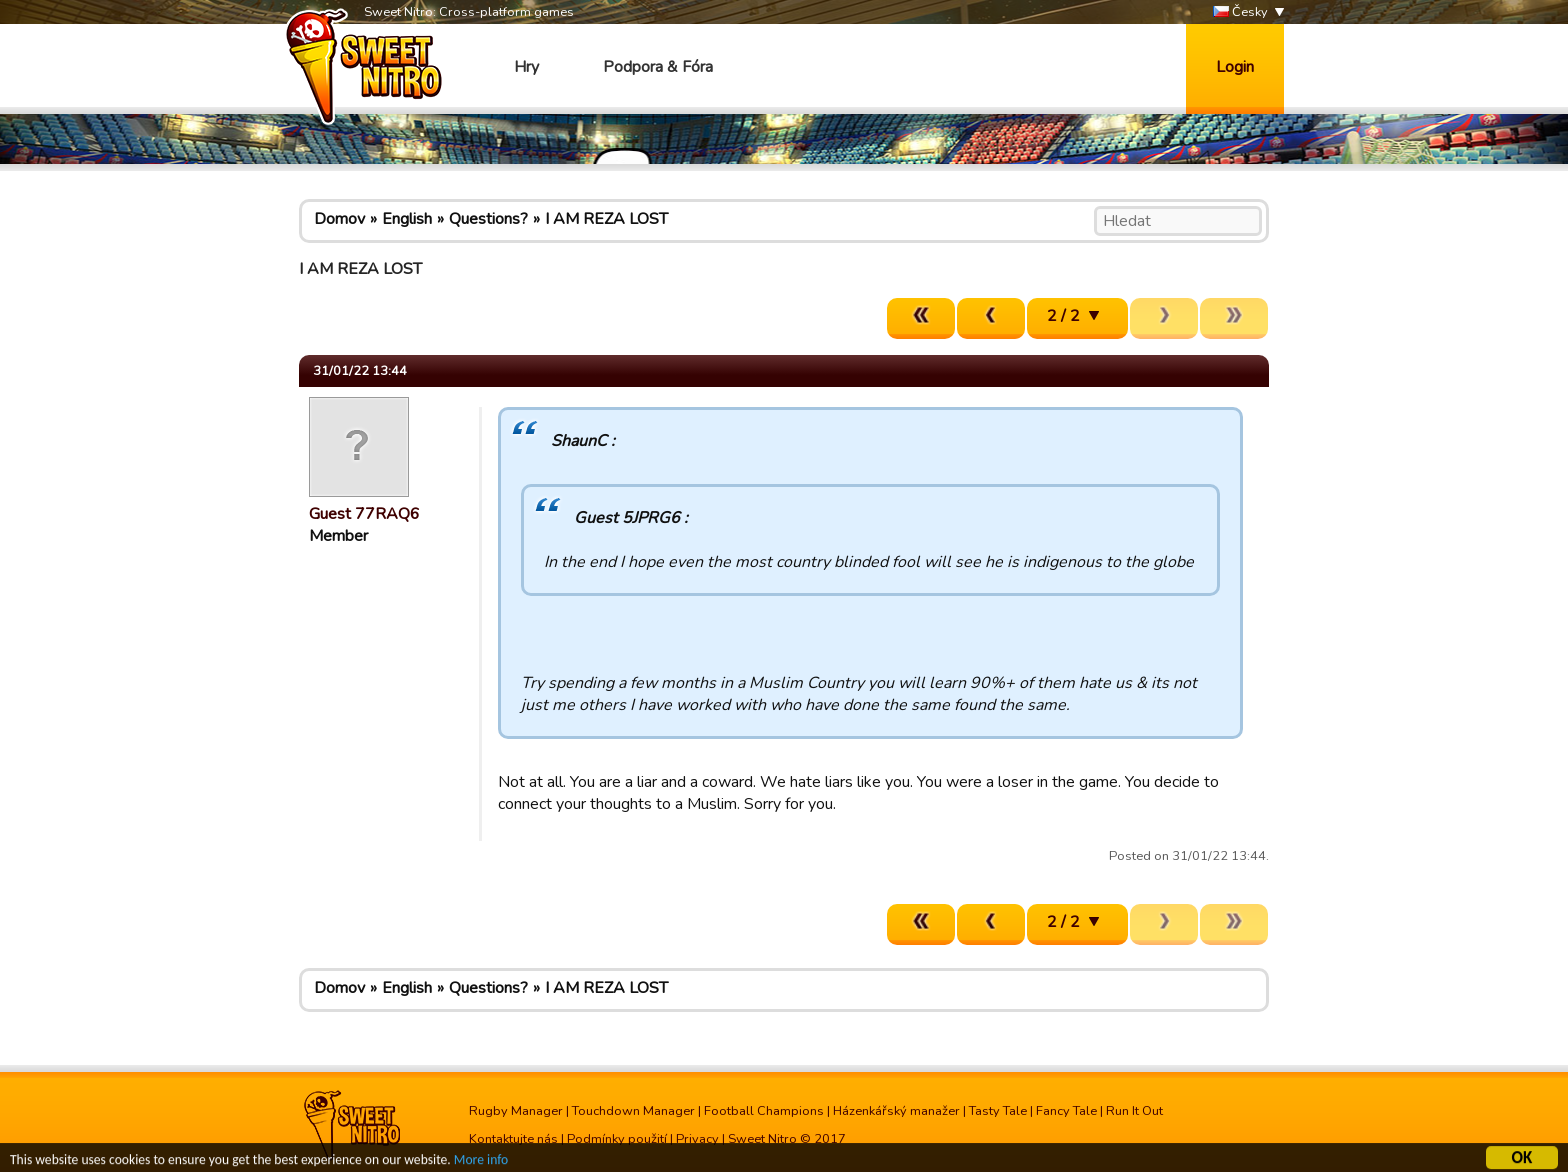 The width and height of the screenshot is (1568, 1172). What do you see at coordinates (407, 219) in the screenshot?
I see `English` at bounding box center [407, 219].